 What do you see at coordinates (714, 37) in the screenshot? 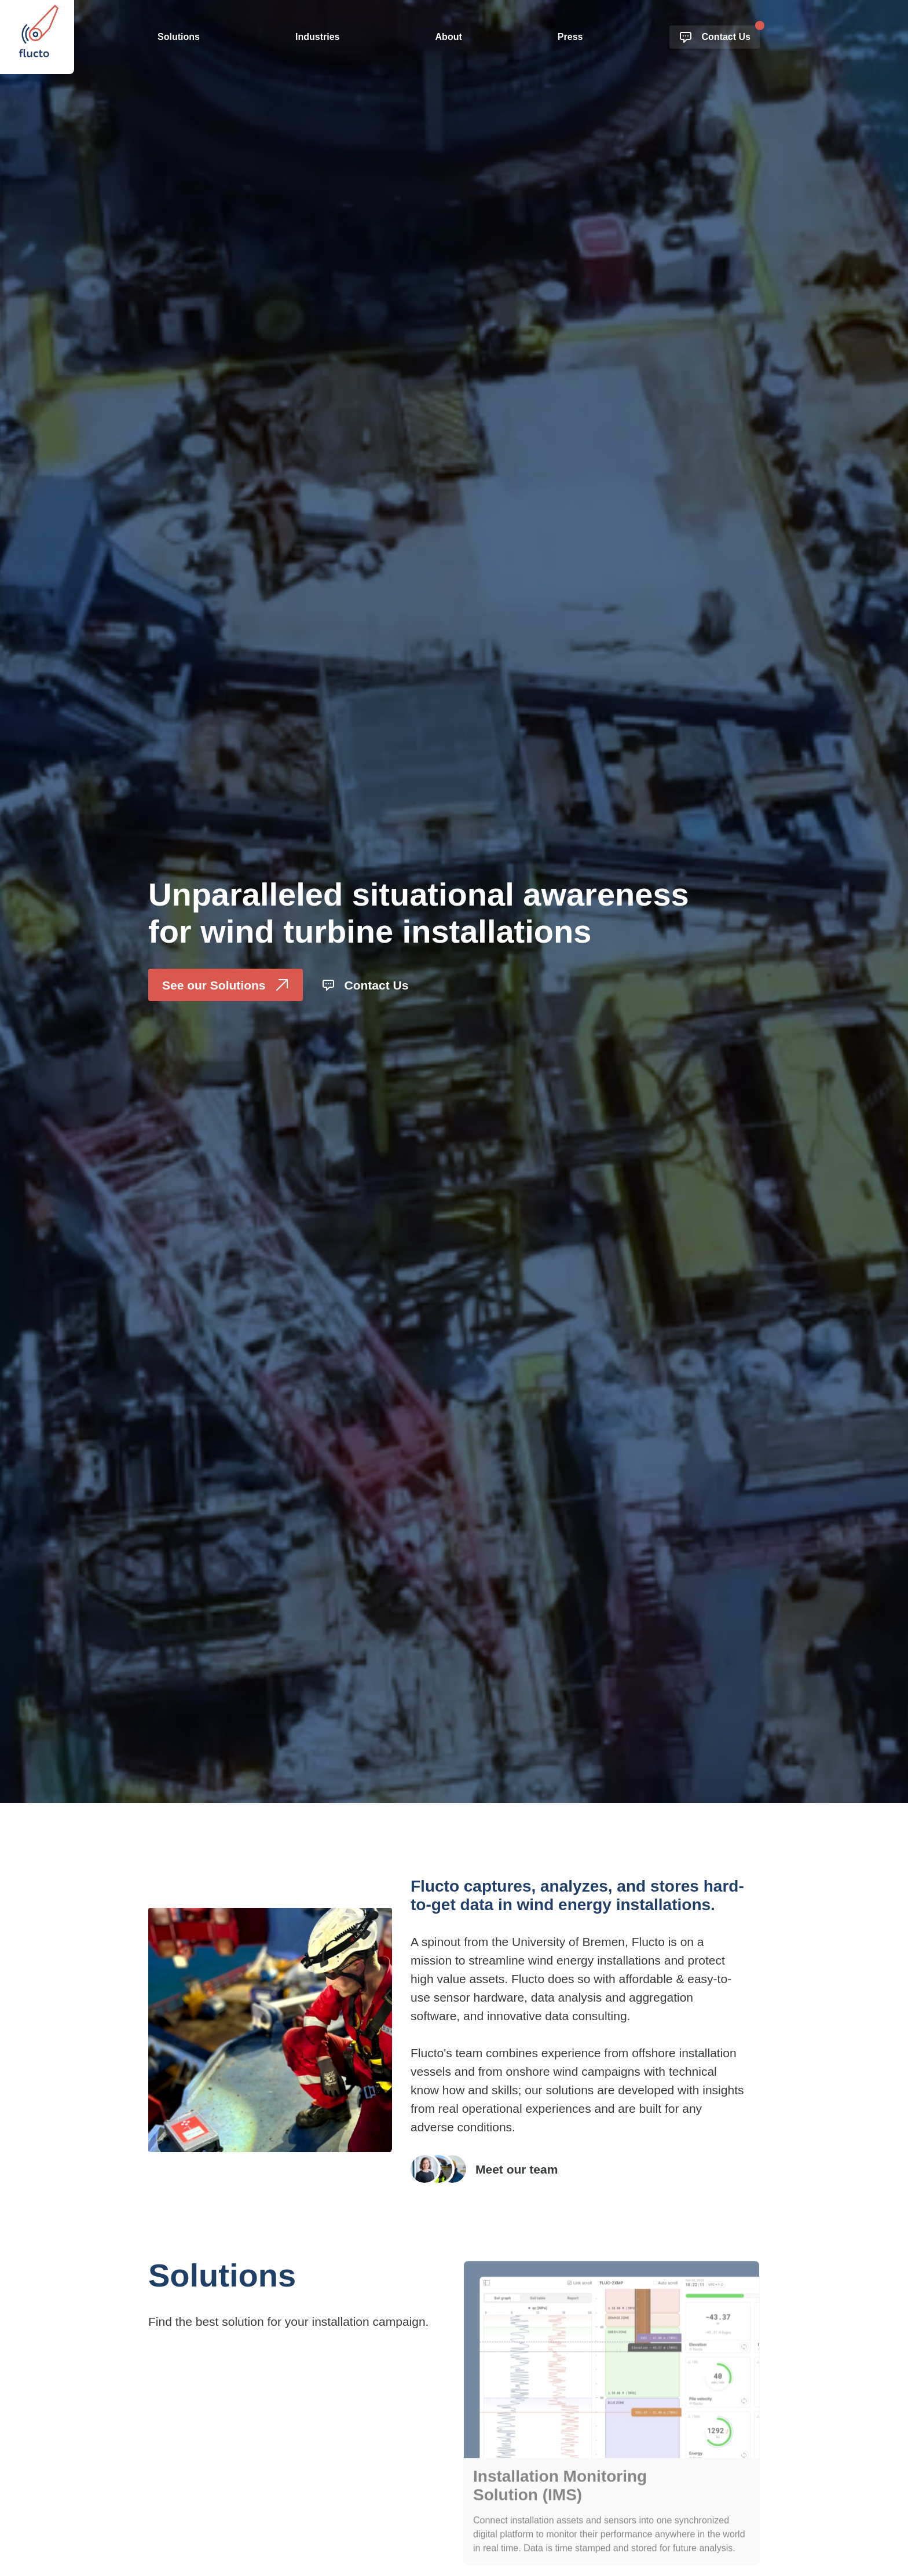
I see `Contact Us` at bounding box center [714, 37].